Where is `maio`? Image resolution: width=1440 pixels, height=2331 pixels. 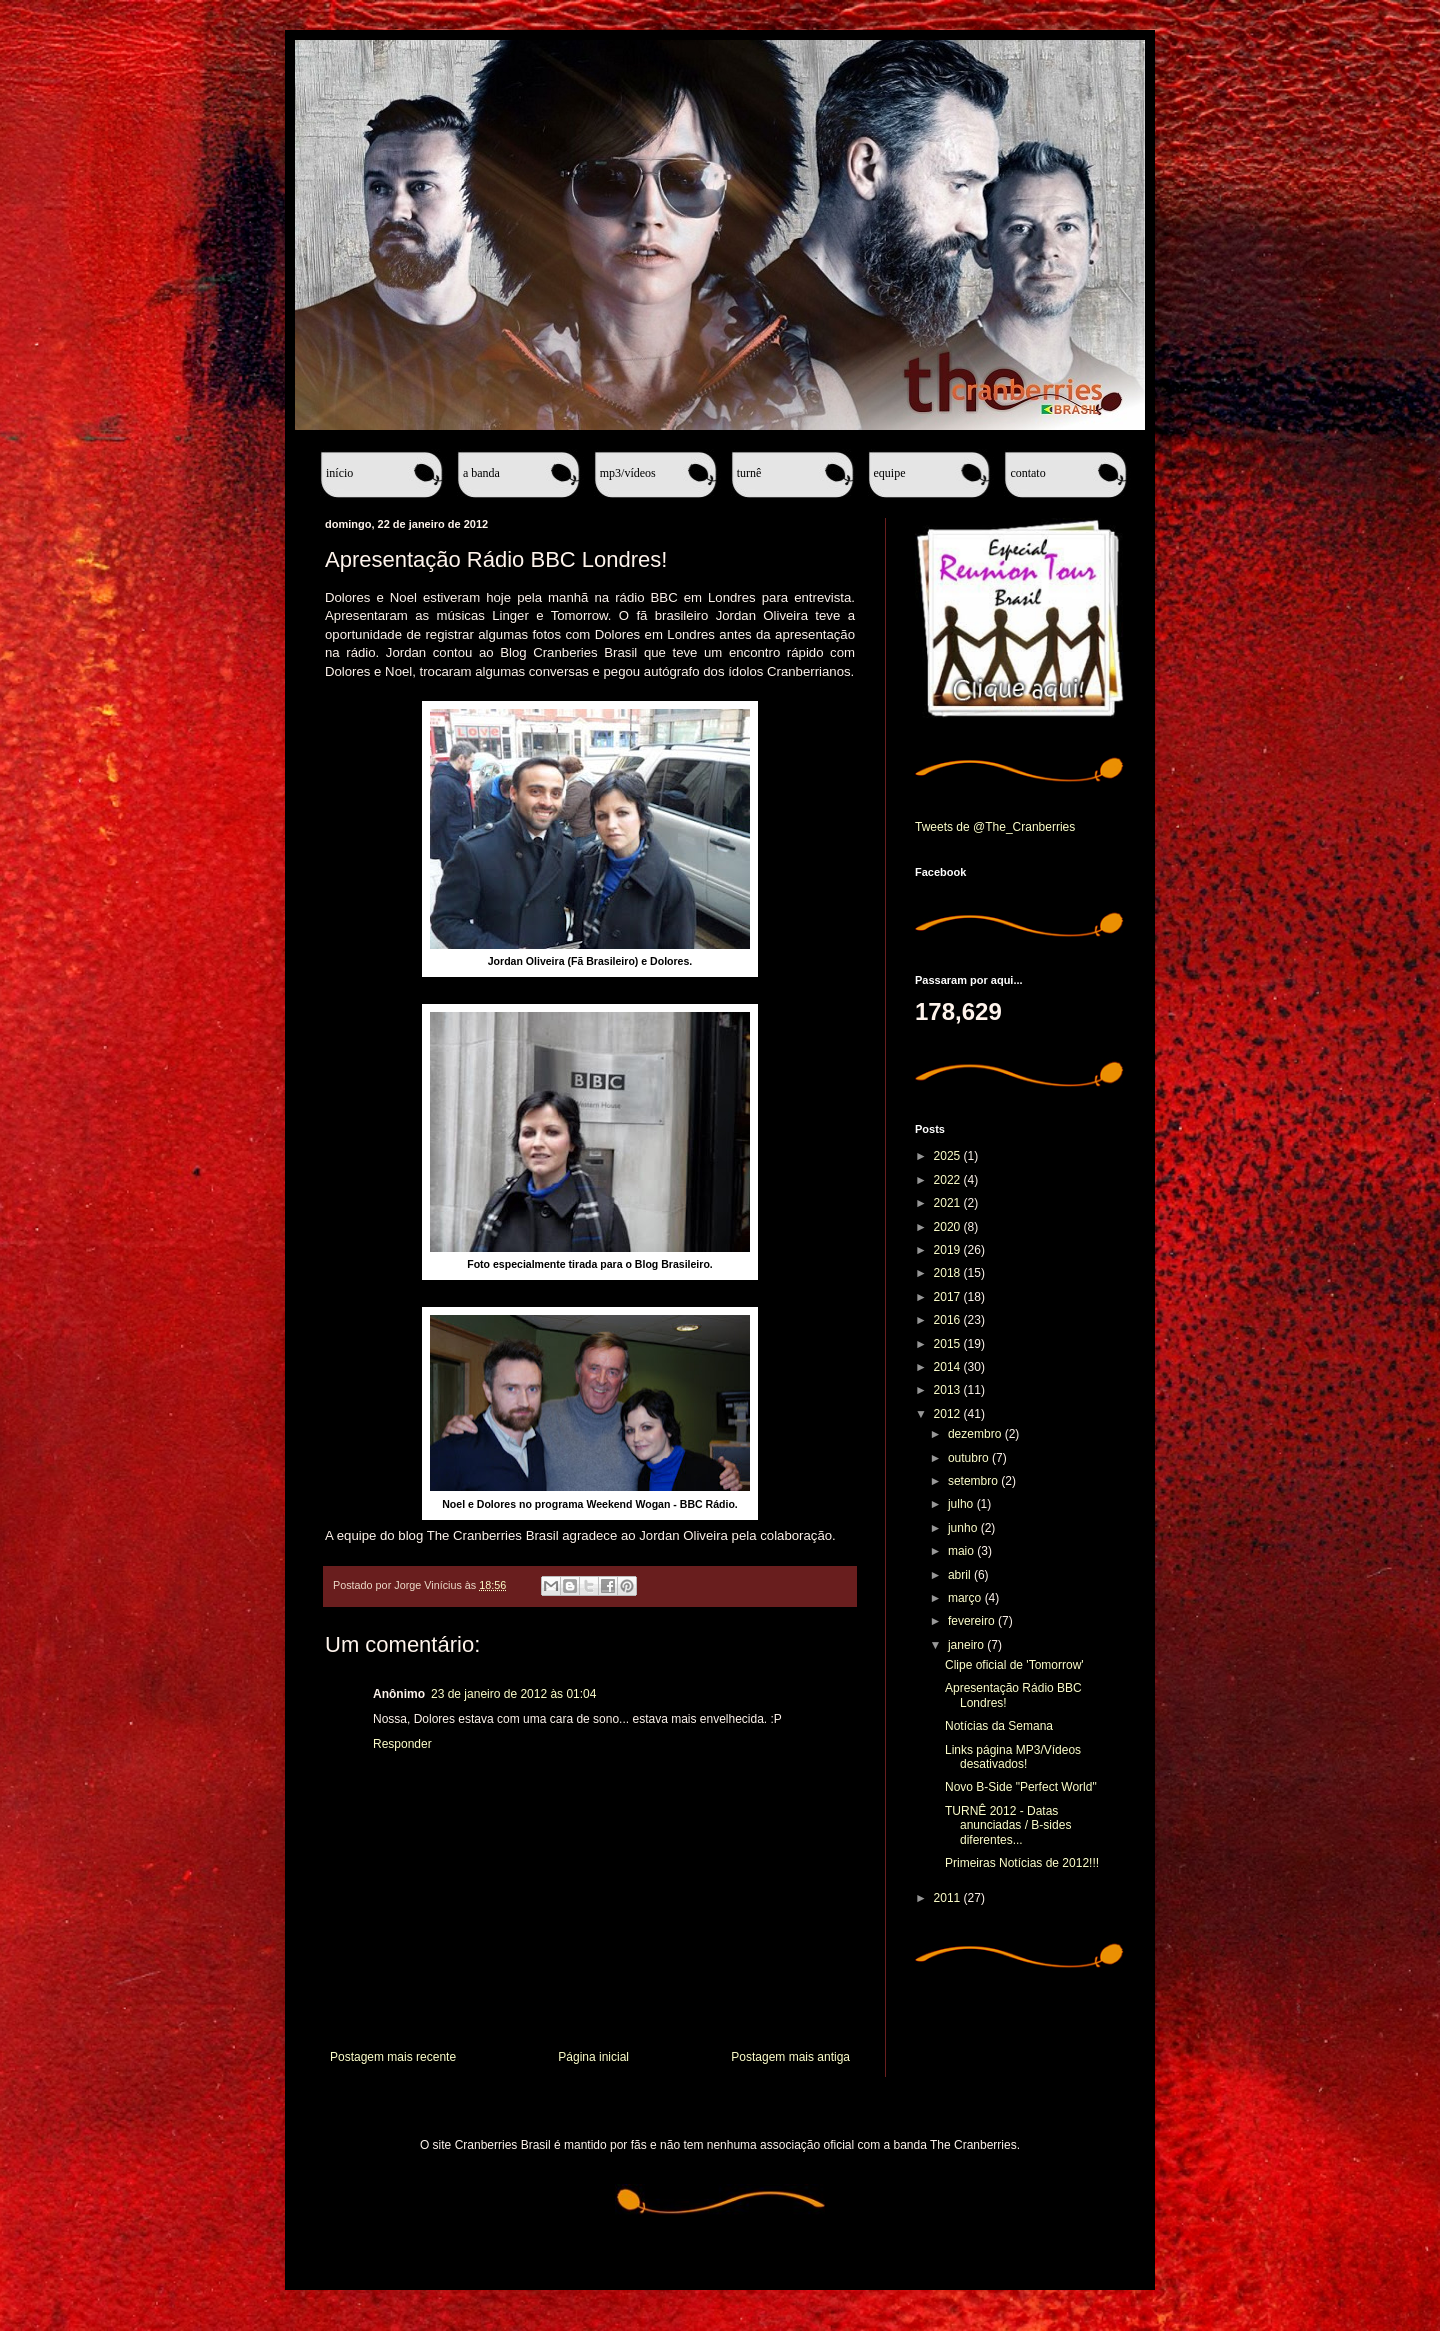
maio is located at coordinates (962, 1551).